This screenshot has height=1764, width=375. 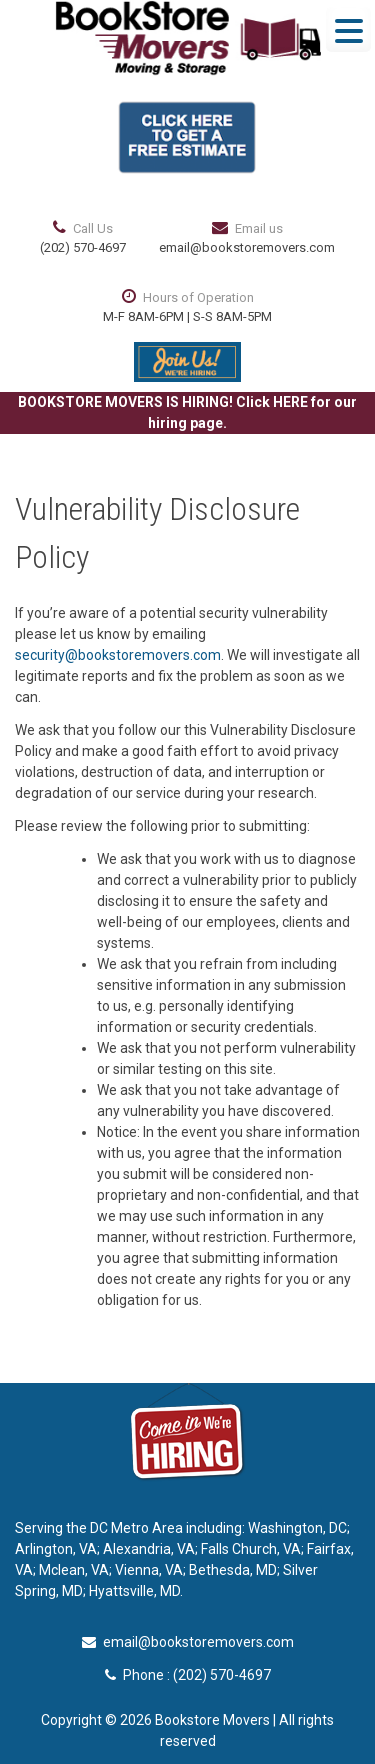 I want to click on [Menu Trigger], so click(x=348, y=29).